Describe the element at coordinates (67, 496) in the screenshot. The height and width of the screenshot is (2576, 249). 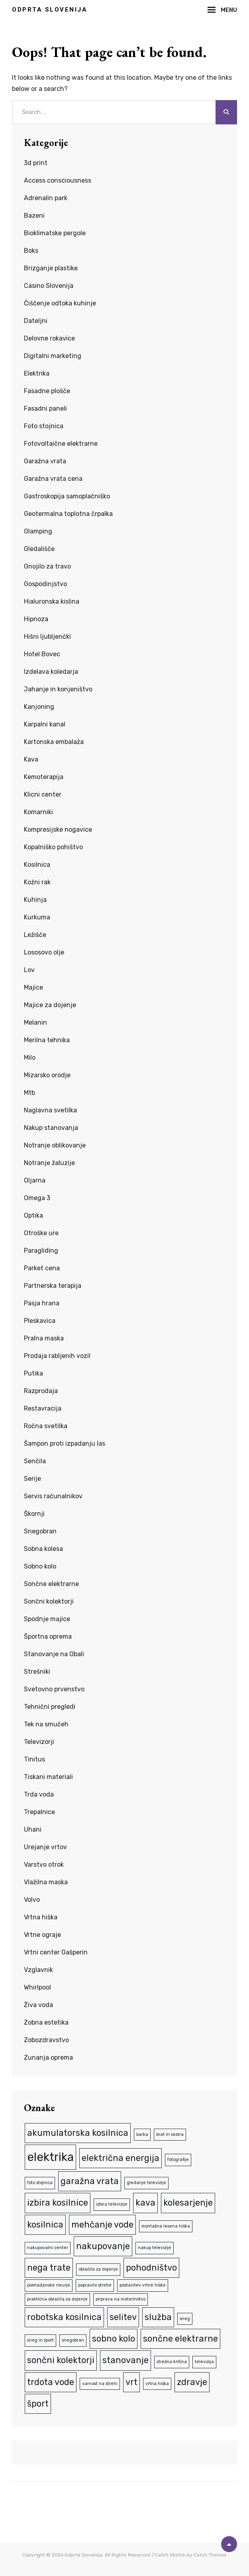
I see `Gastroskopija samoplačniško` at that location.